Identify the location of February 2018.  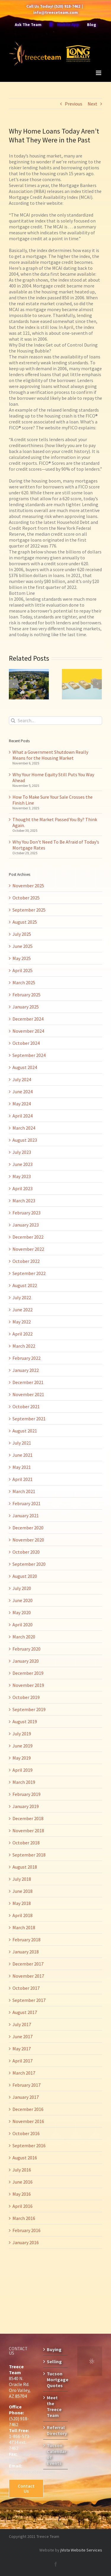
(26, 1939).